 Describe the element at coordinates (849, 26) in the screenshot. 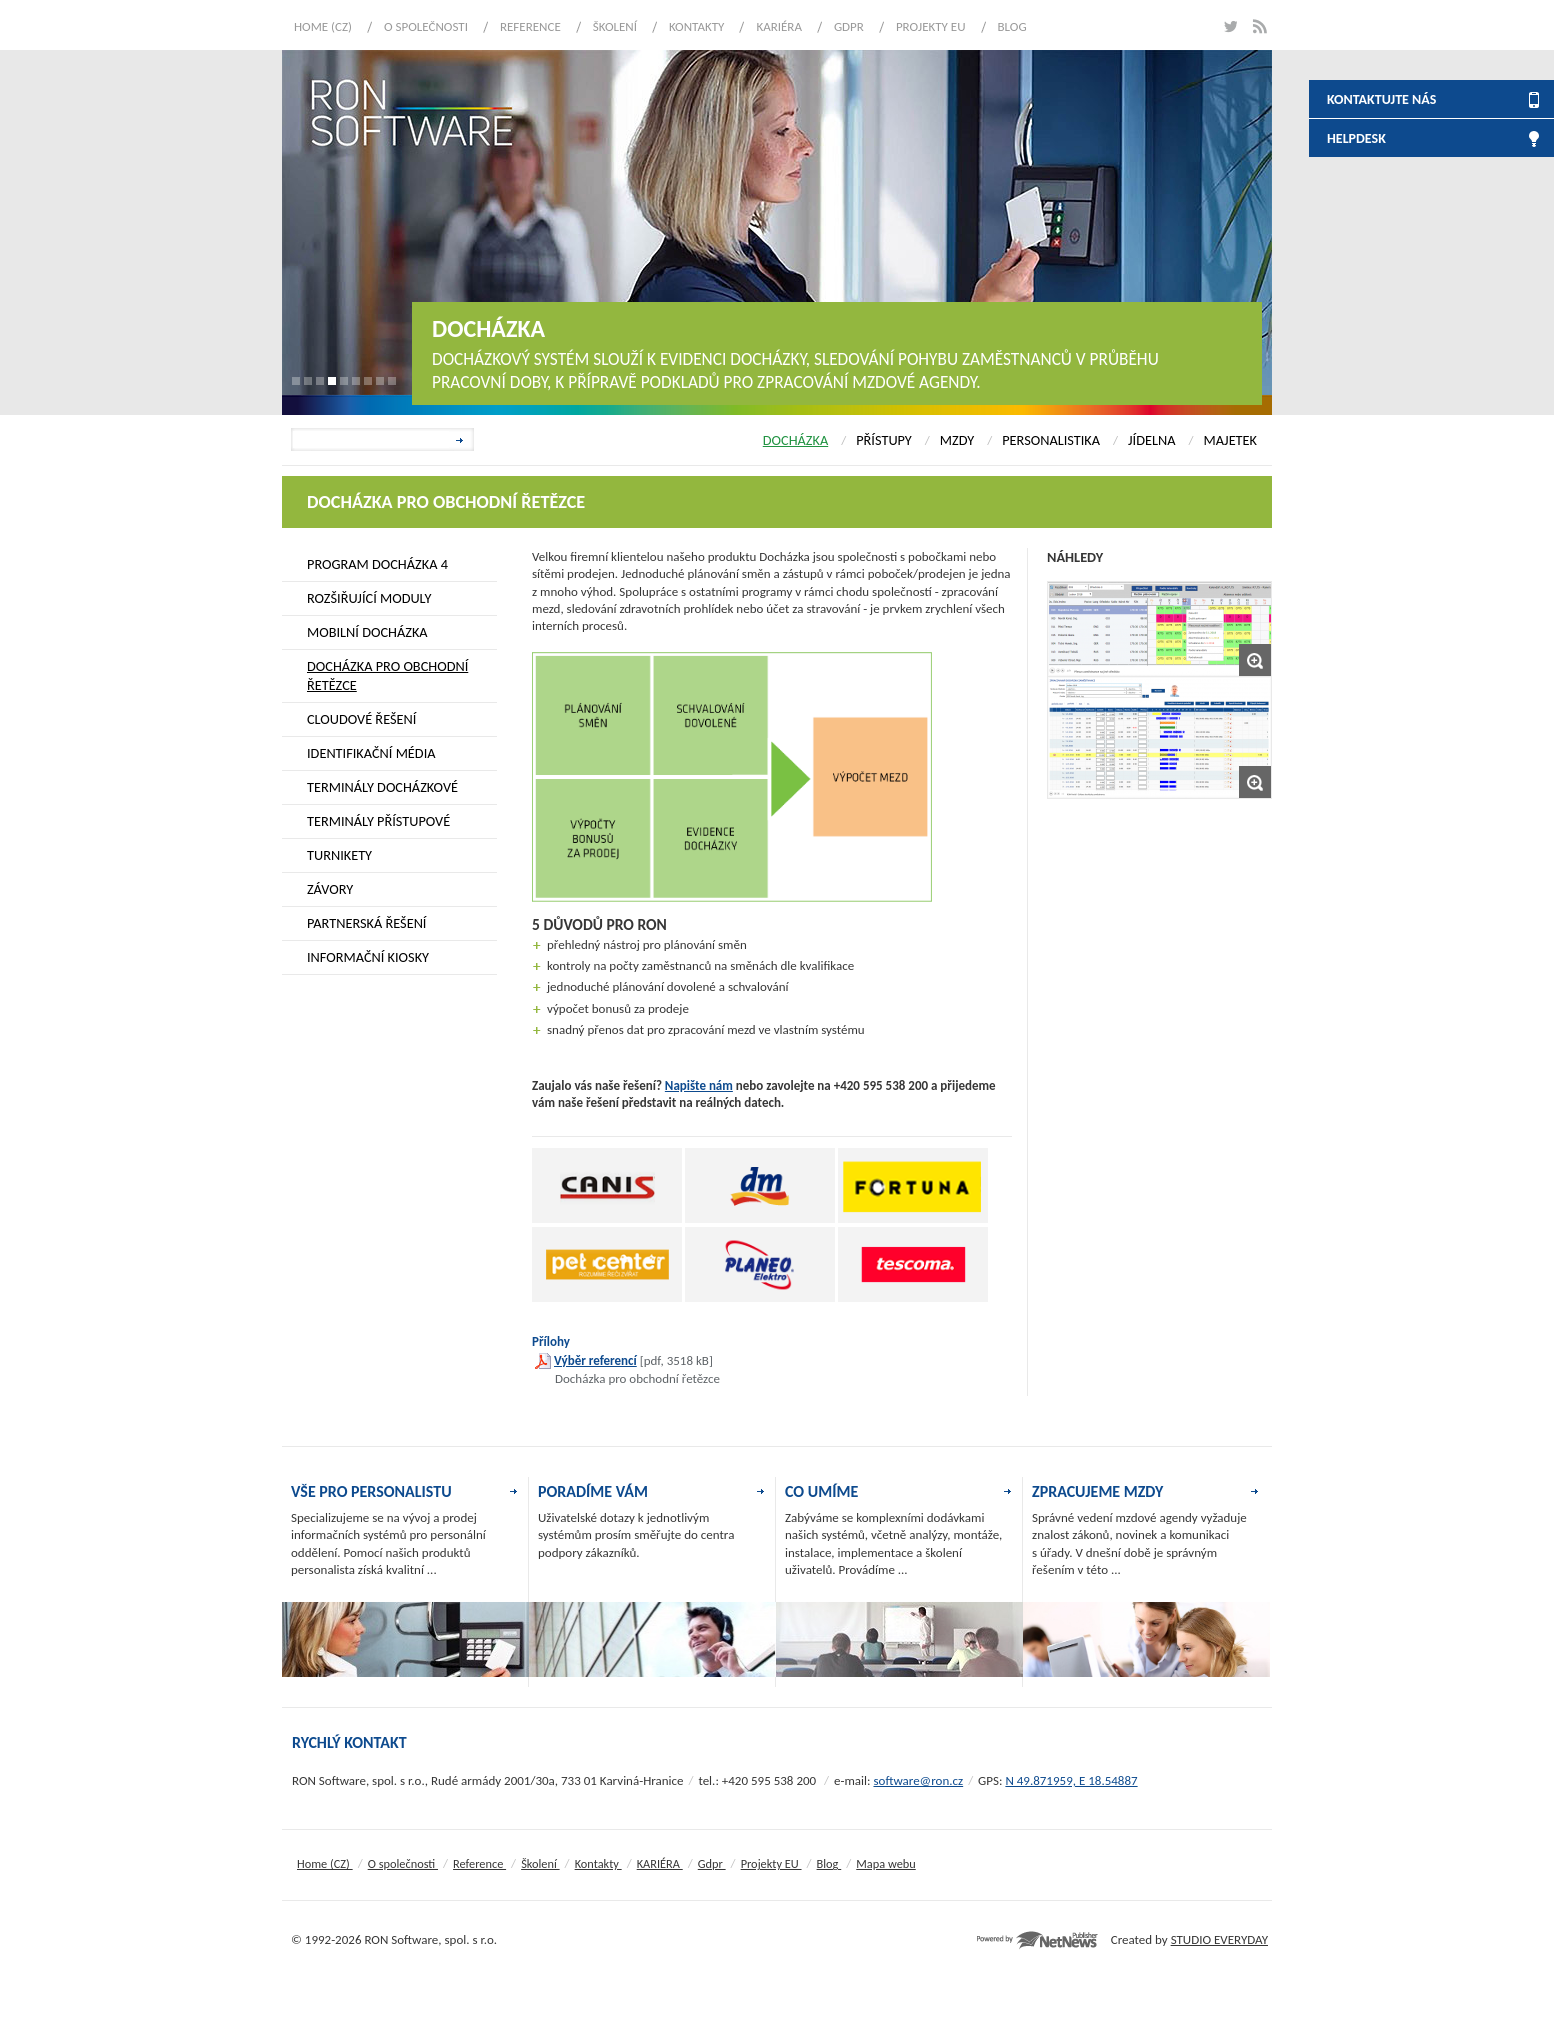

I see `Gdpr` at that location.